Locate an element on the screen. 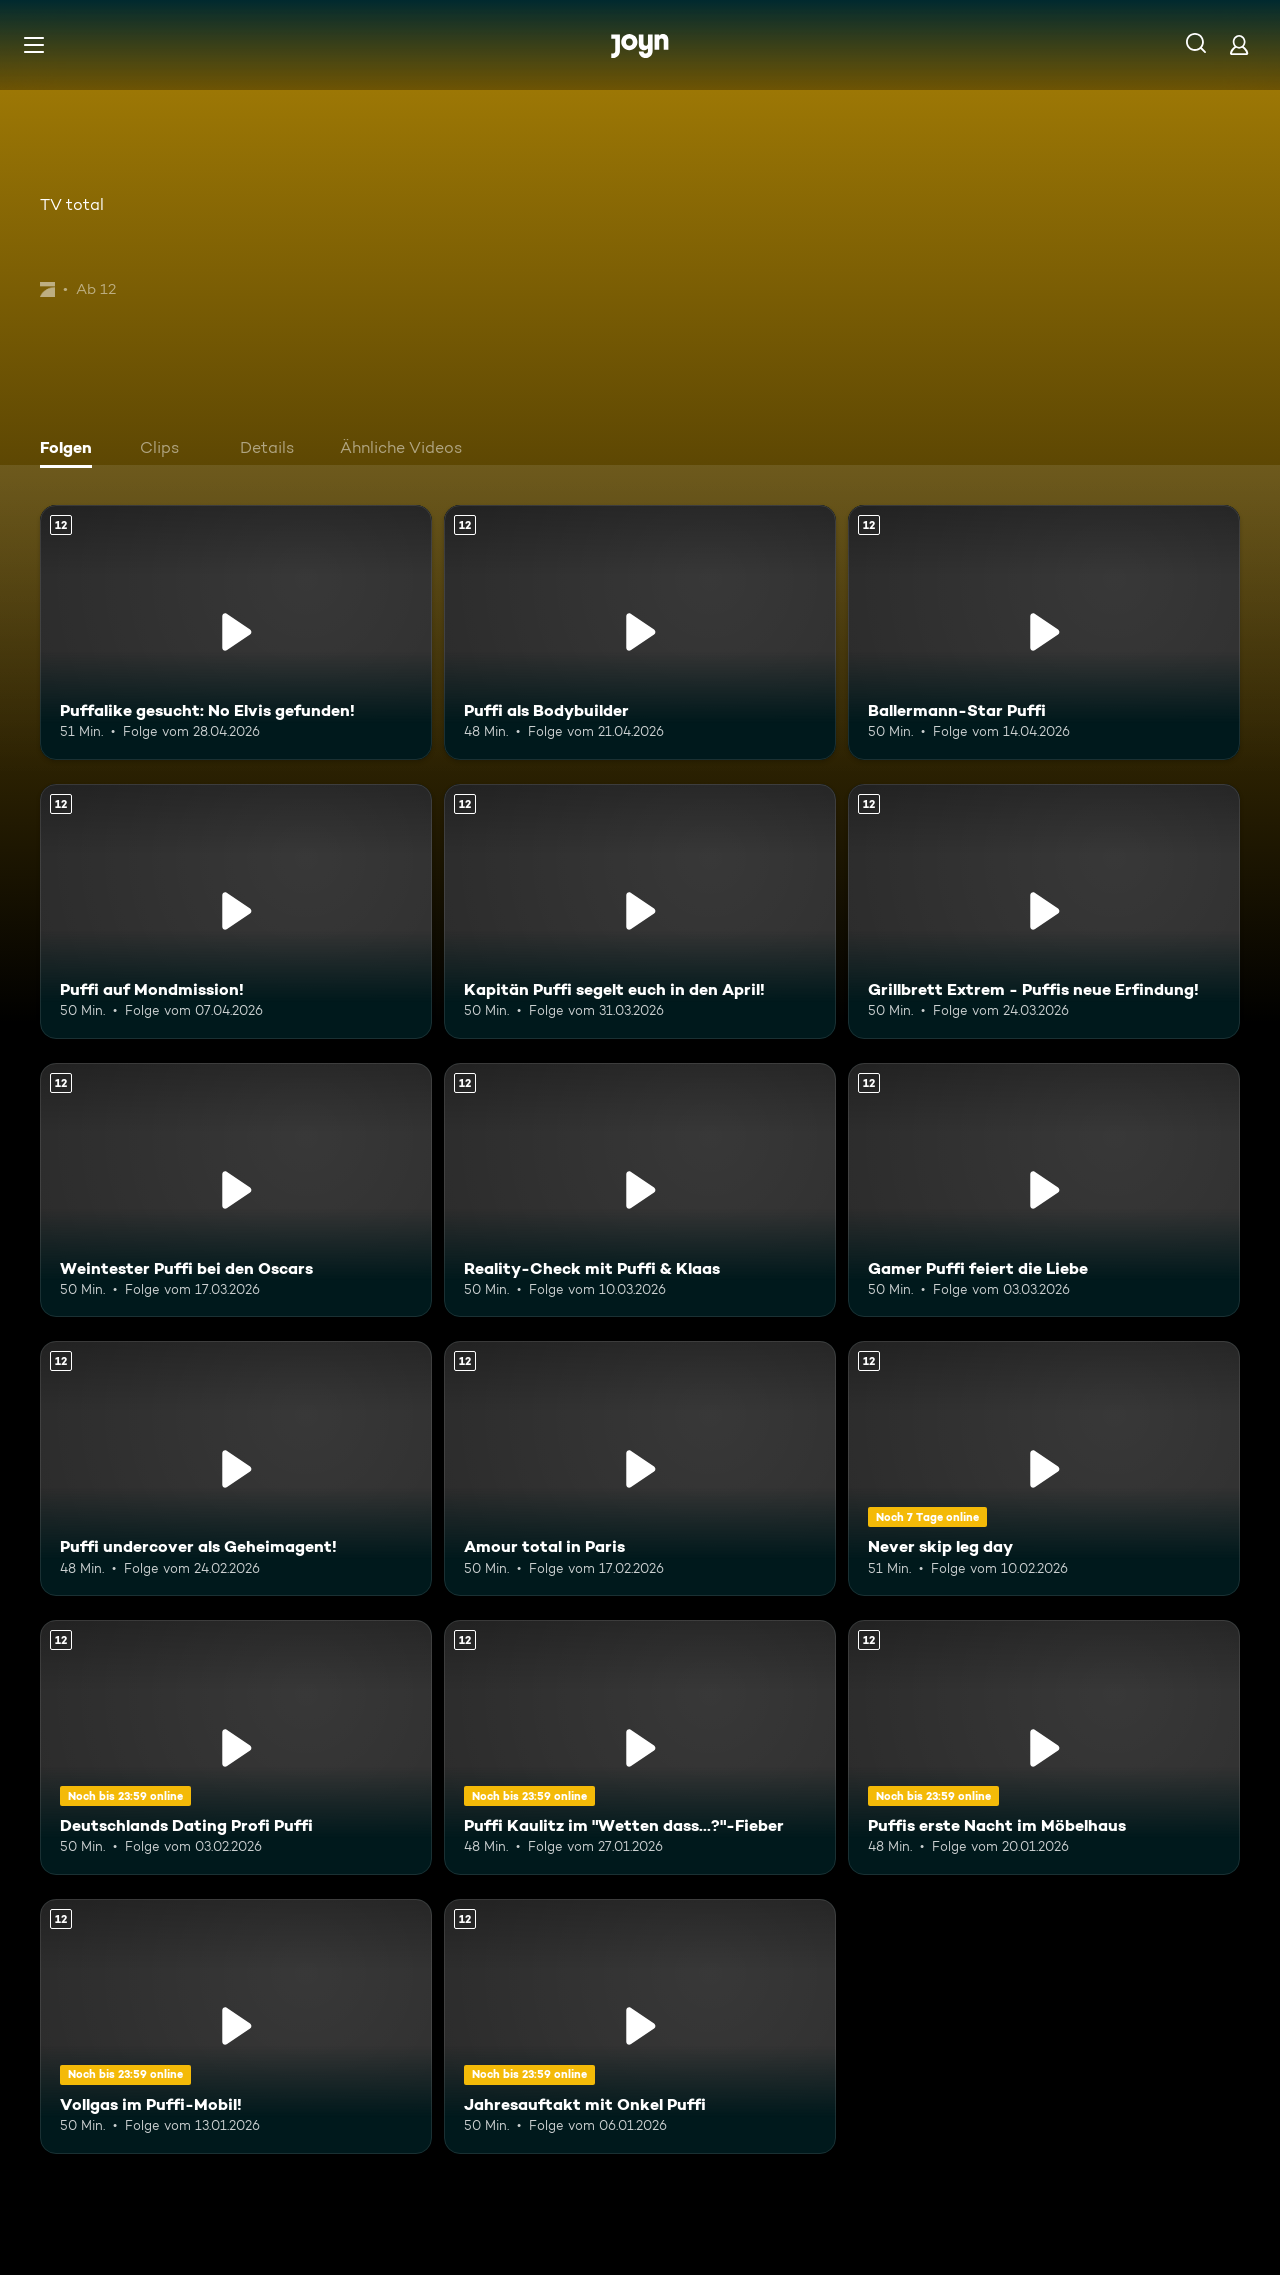  [Kapitän Puffi segelt euch in den April!. Ab 12 Jahren. Mehr Infos zur Episode] is located at coordinates (640, 911).